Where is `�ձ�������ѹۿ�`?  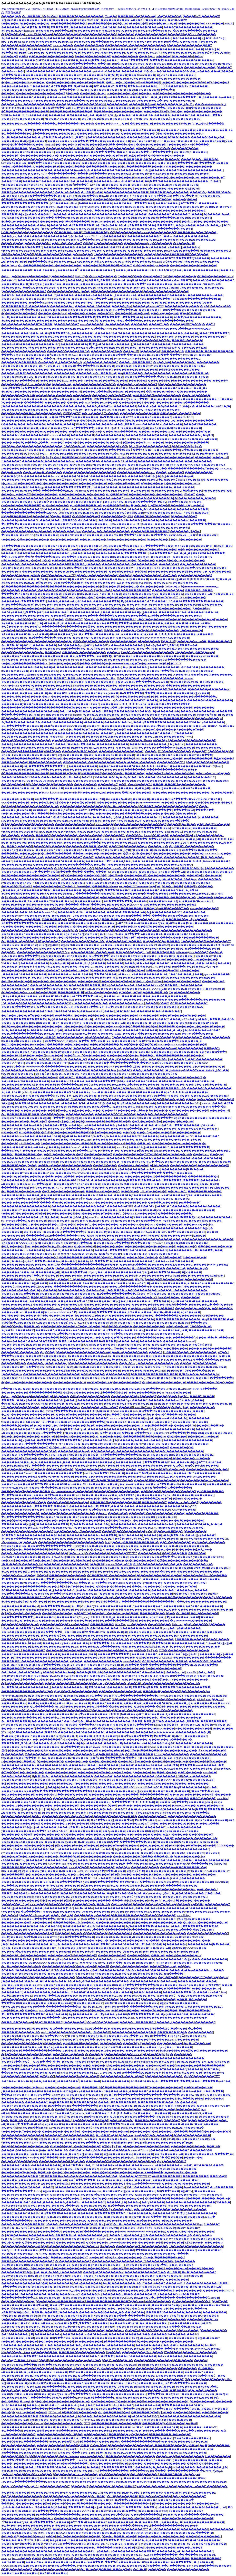
�ձ�������ѹۿ� is located at coordinates (55, 1606).